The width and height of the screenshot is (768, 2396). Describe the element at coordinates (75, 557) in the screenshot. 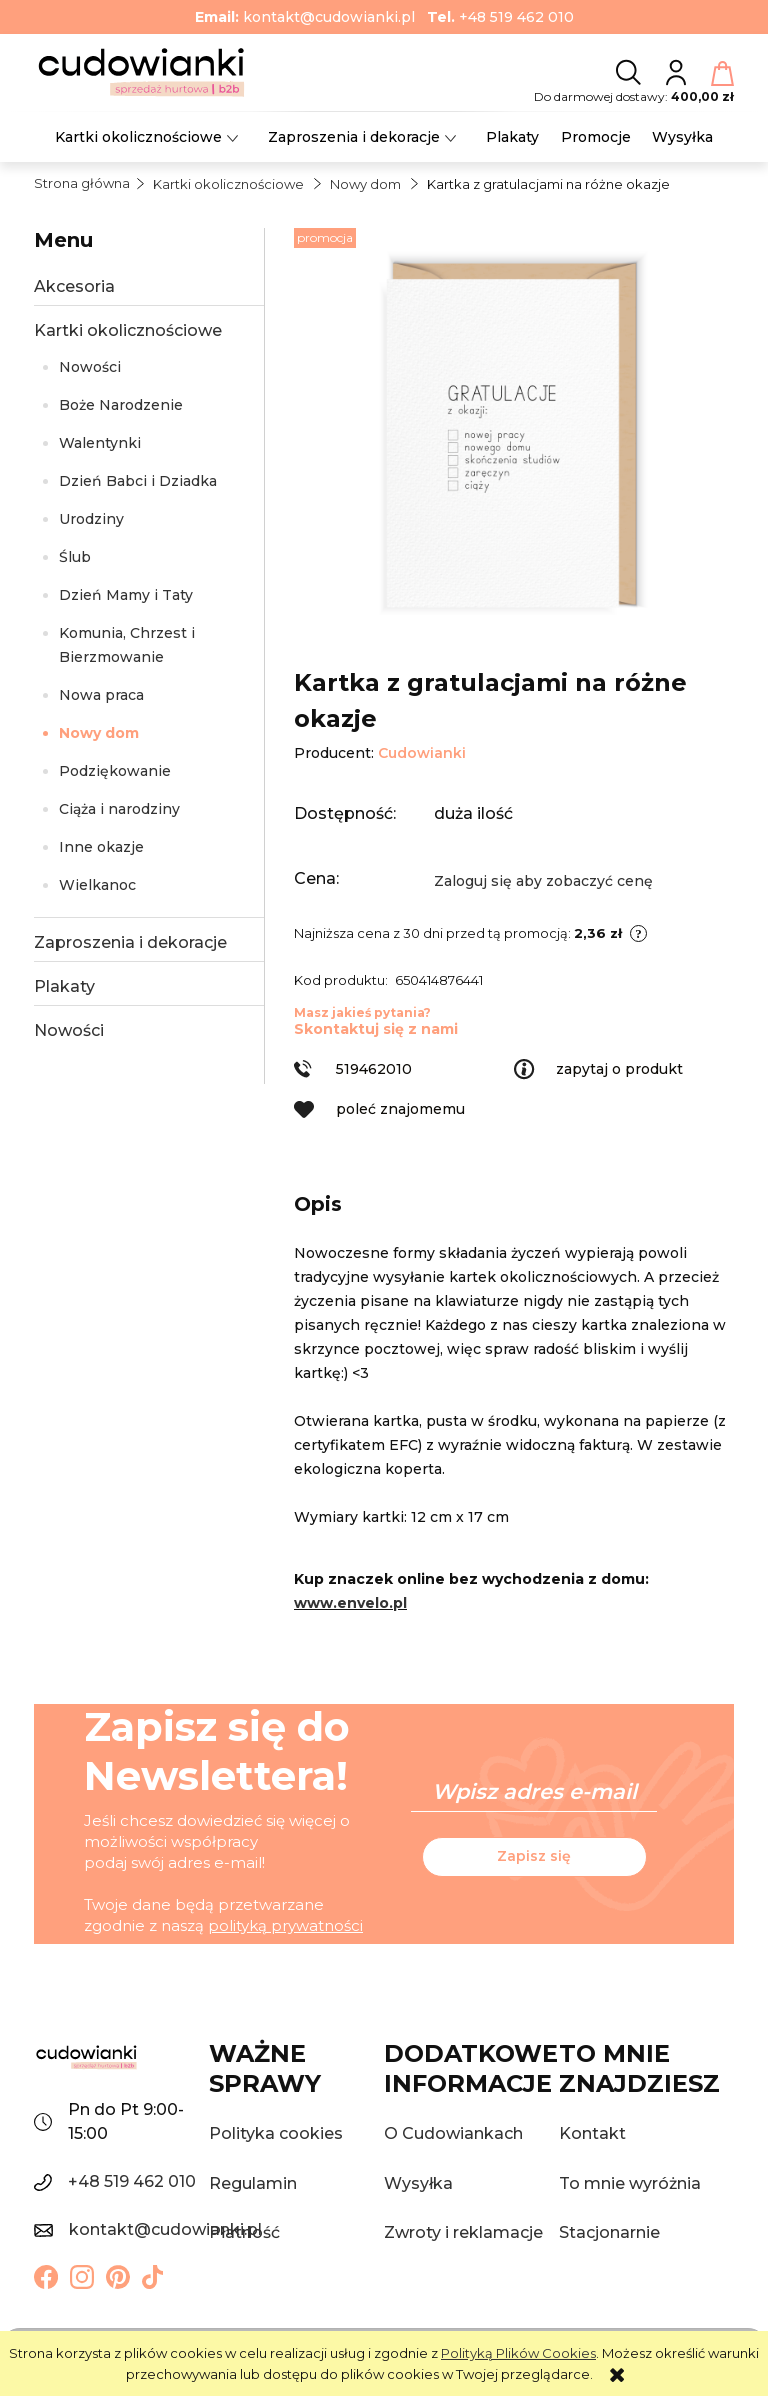

I see `Ślub` at that location.